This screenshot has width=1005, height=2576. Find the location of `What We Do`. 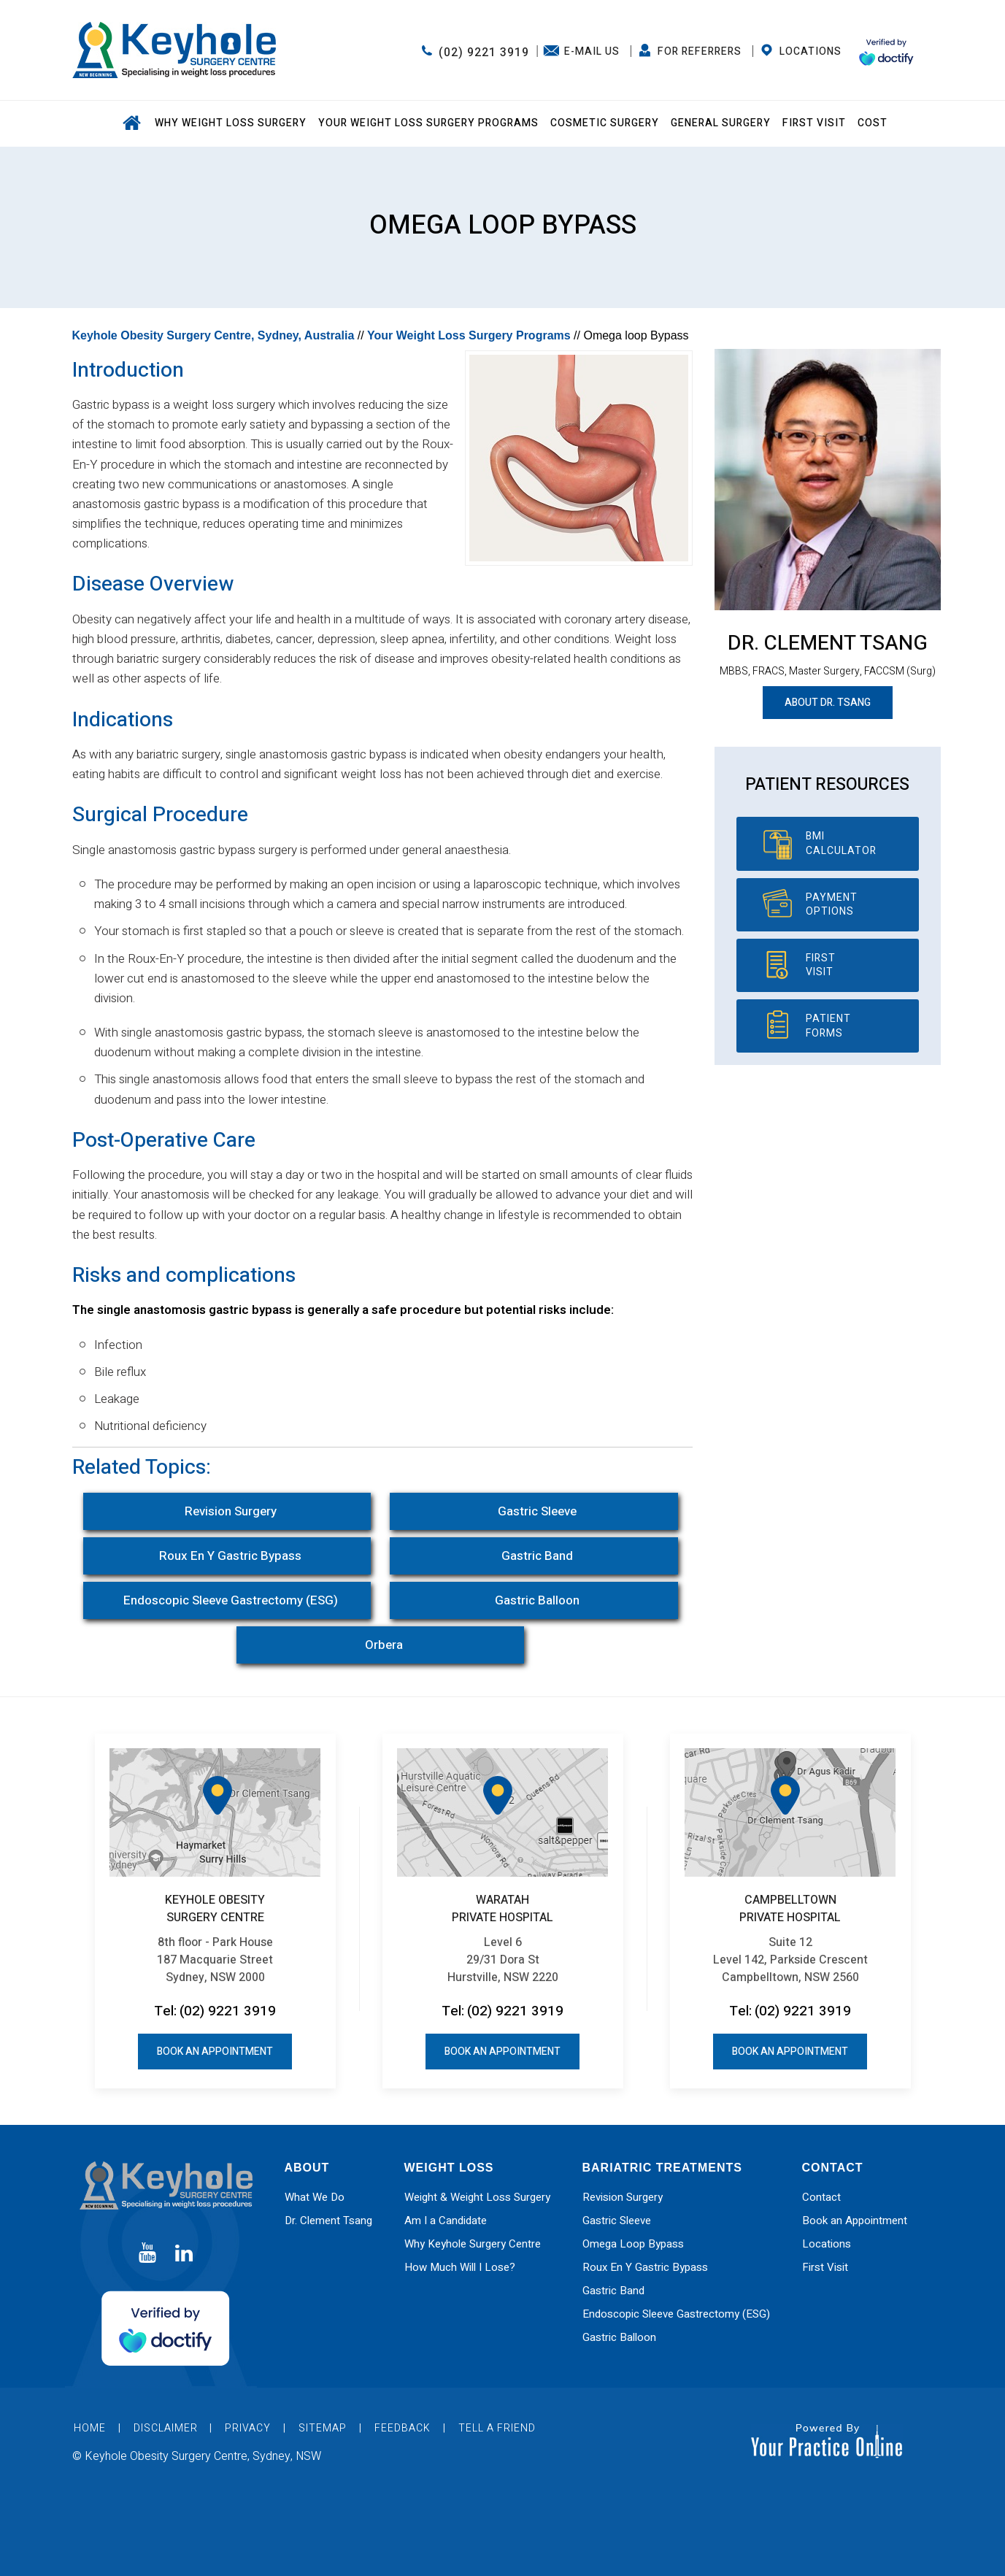

What We Do is located at coordinates (314, 2197).